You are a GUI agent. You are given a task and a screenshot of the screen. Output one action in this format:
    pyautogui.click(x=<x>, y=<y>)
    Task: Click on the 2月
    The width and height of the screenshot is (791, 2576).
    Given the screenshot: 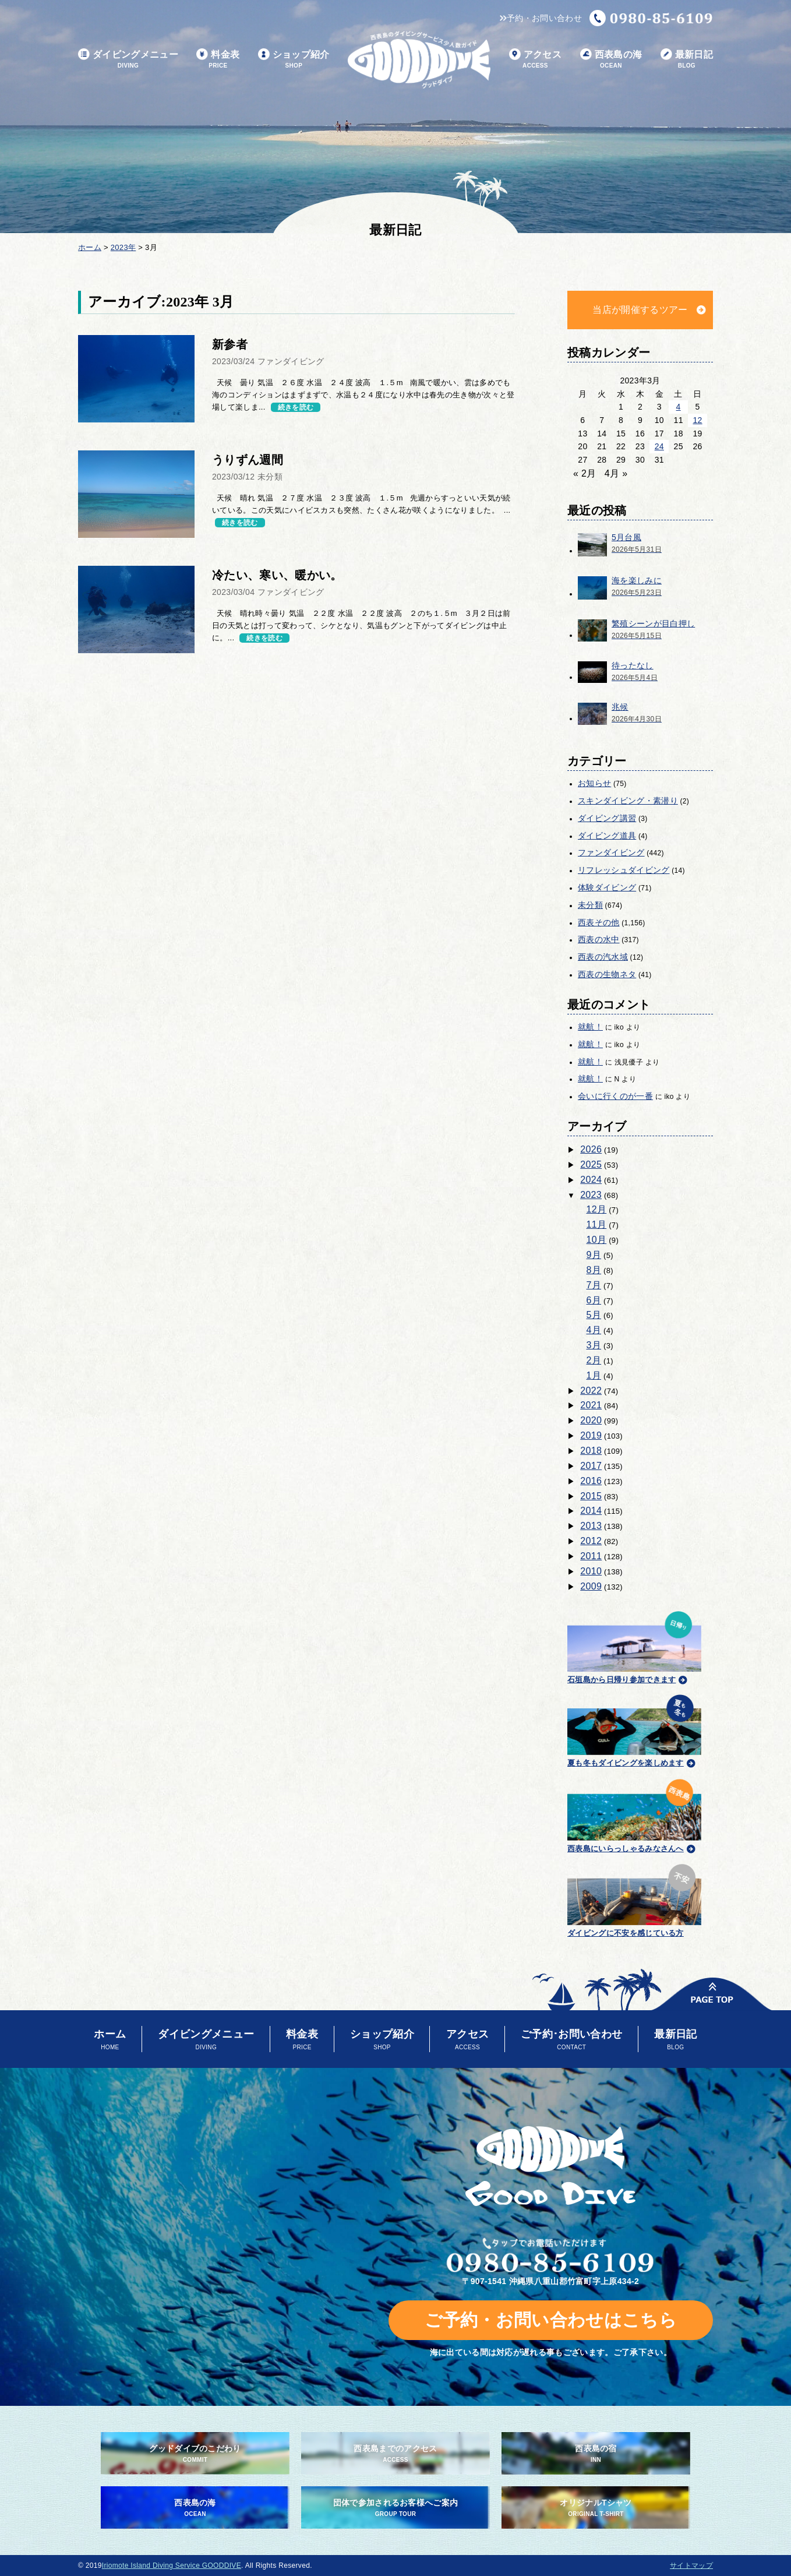 What is the action you would take?
    pyautogui.click(x=594, y=1360)
    